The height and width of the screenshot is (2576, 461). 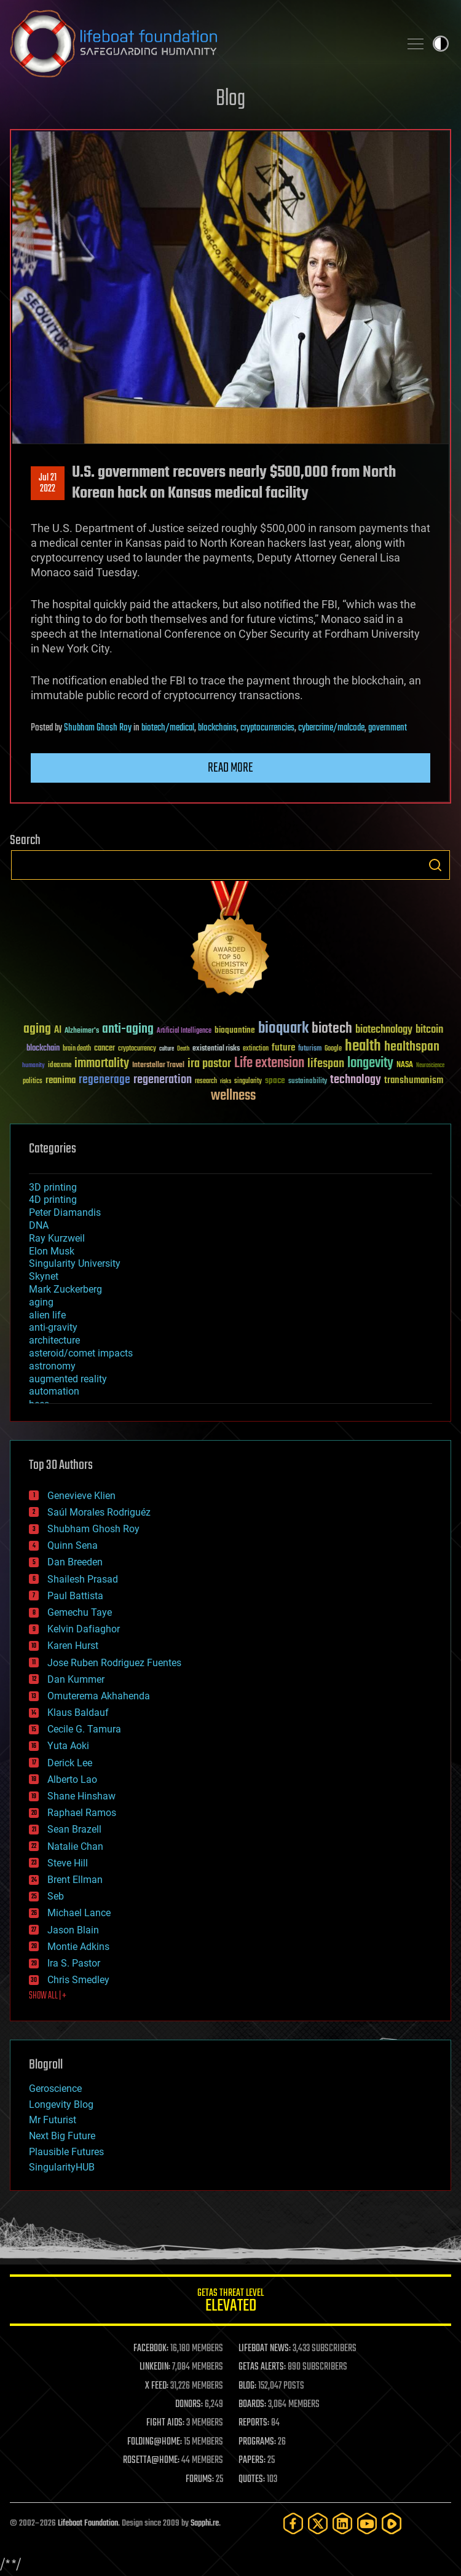 I want to click on Geroscience, so click(x=55, y=2088).